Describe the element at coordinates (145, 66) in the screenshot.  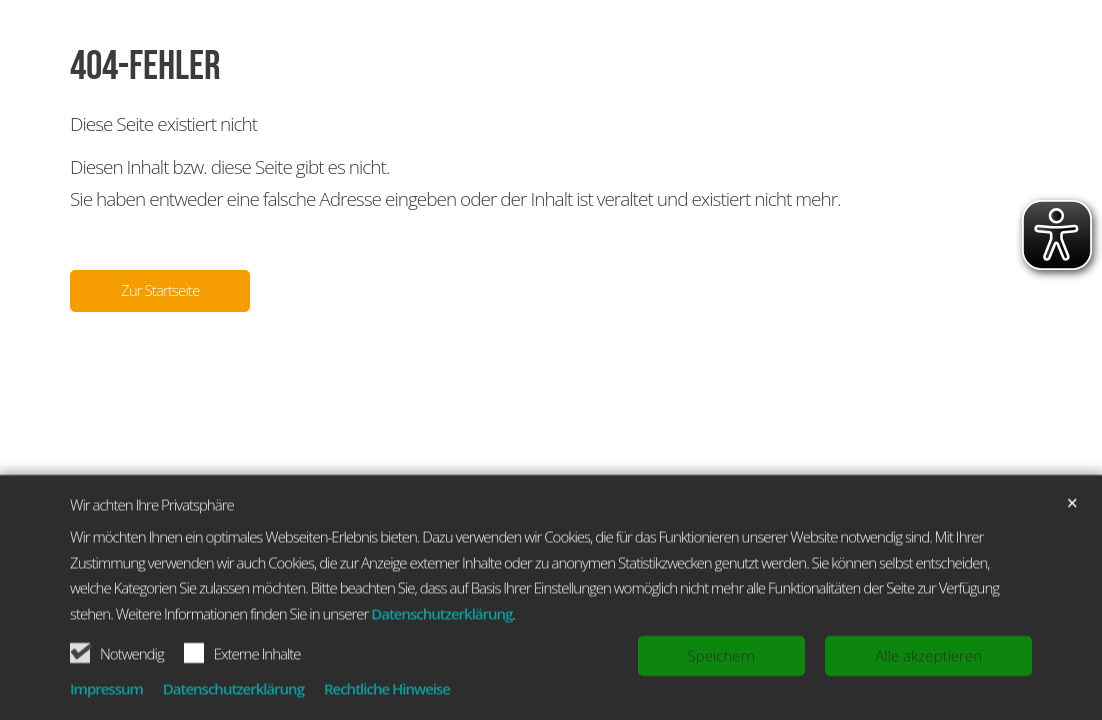
I see `404-Fehler` at that location.